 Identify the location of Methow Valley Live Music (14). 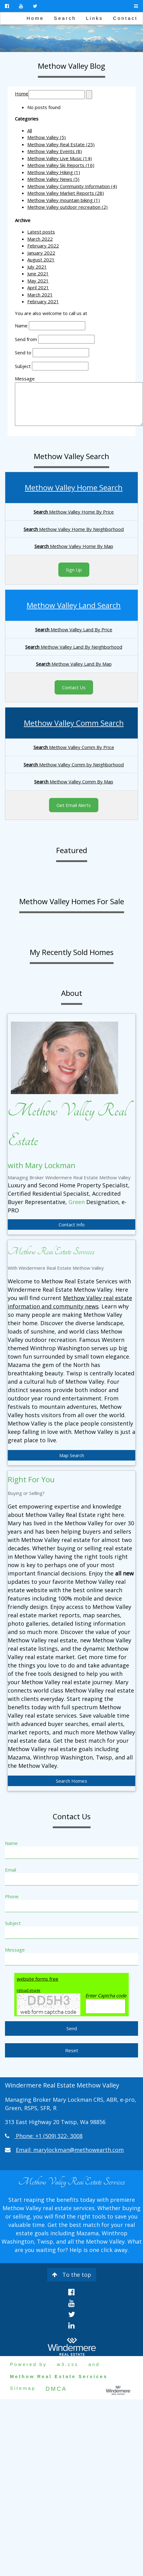
(59, 158).